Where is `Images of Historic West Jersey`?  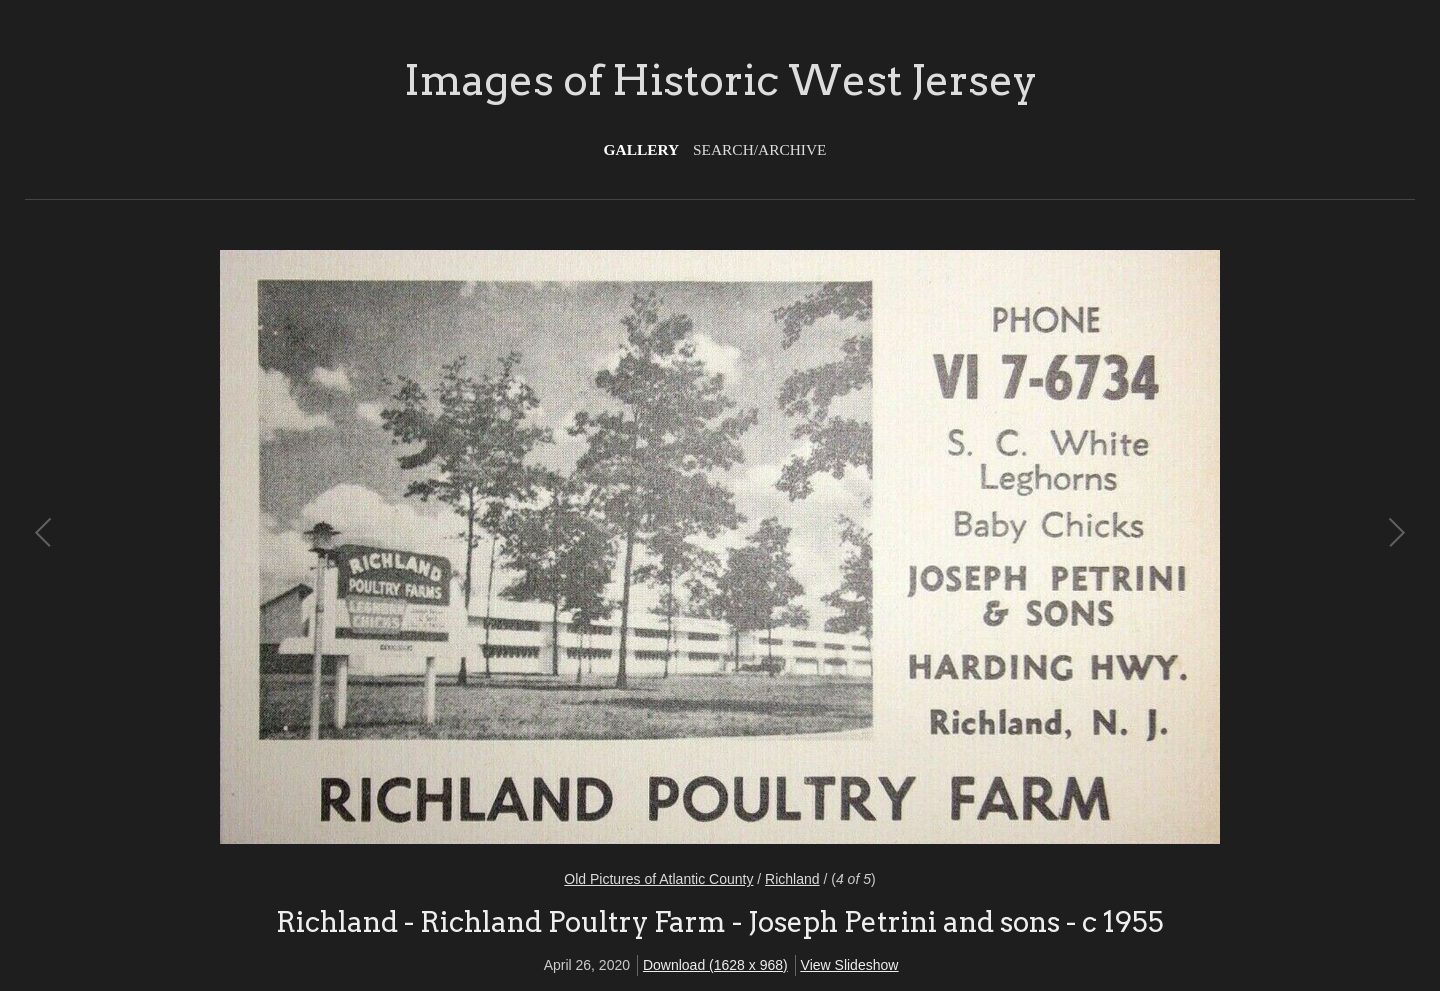
Images of Historic West Jersey is located at coordinates (720, 80).